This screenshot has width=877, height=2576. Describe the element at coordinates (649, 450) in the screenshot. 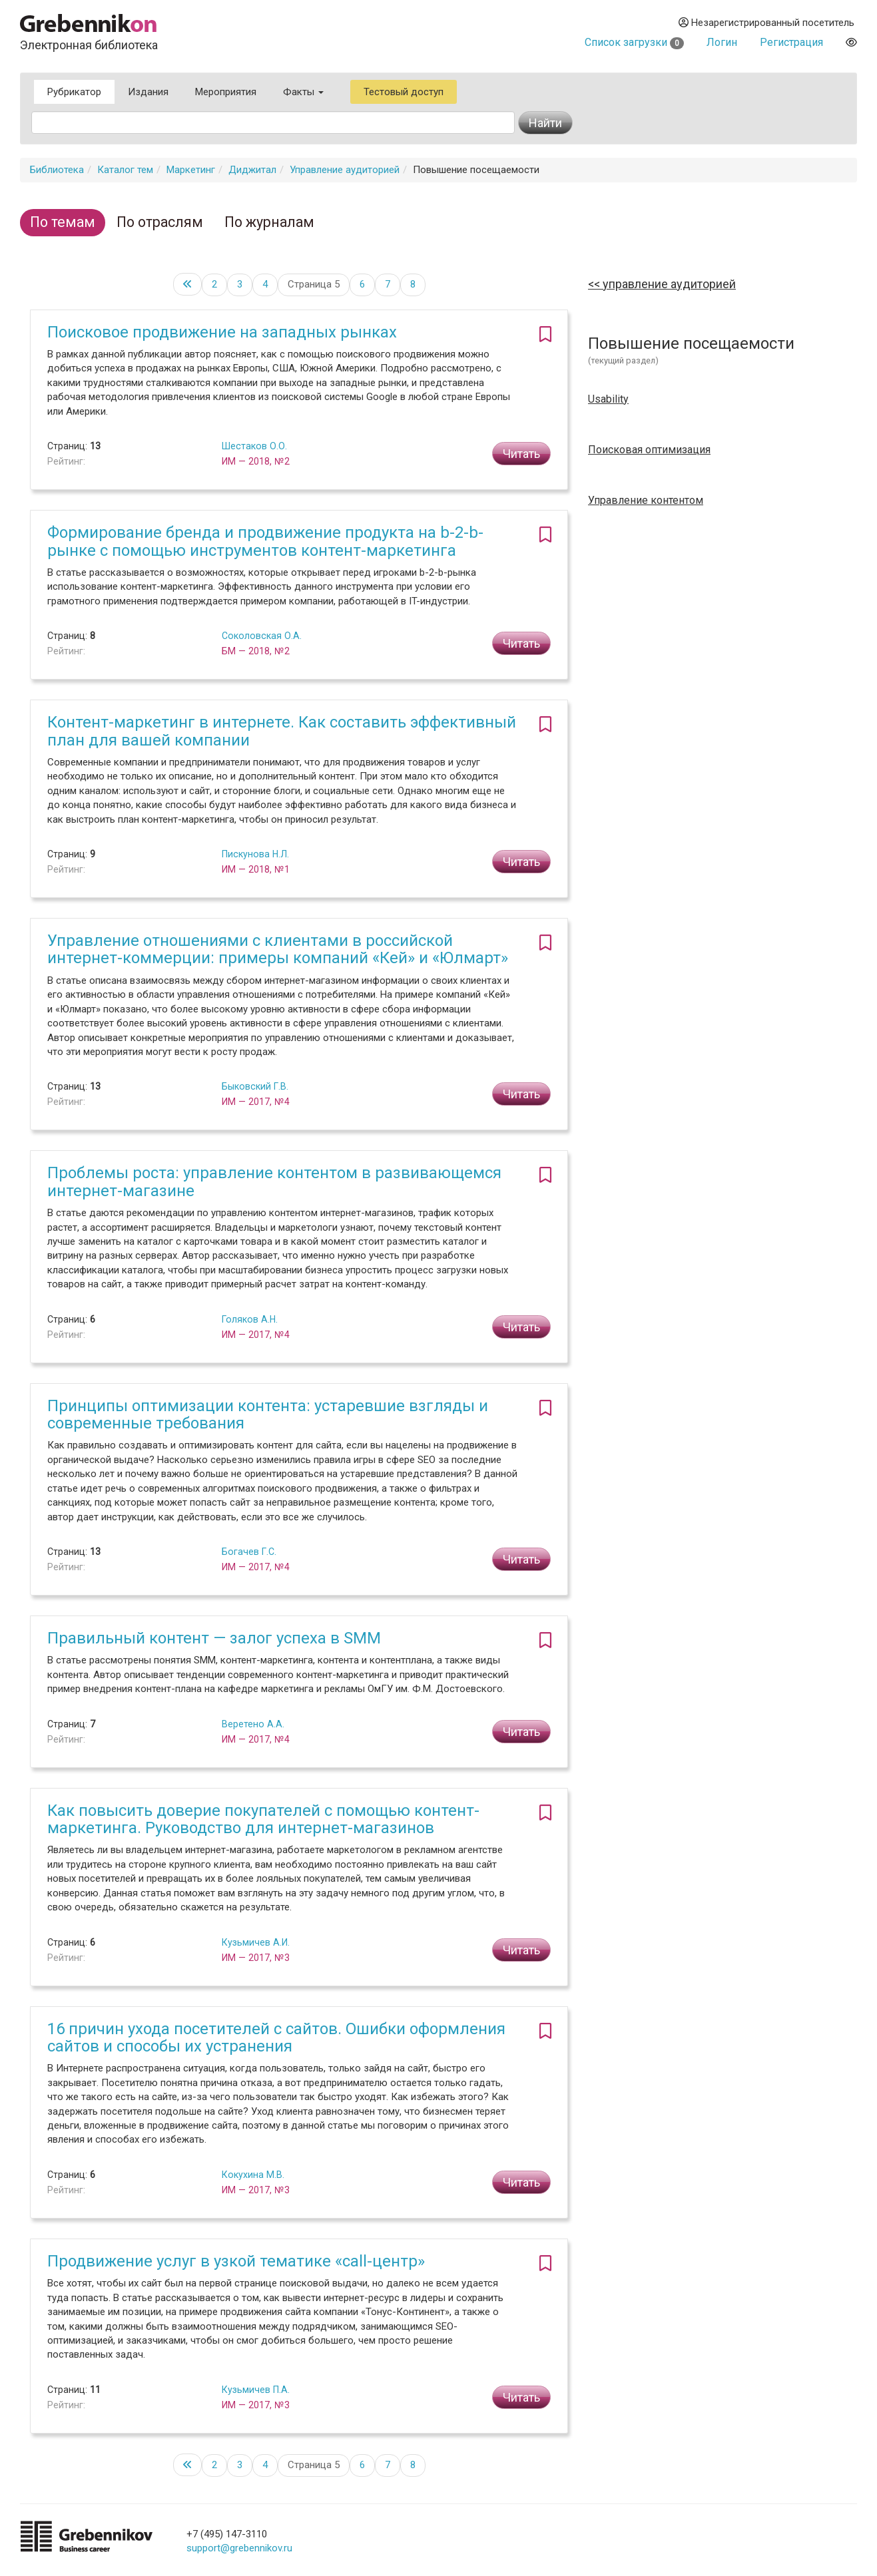

I see `Поисковая оптимизация` at that location.